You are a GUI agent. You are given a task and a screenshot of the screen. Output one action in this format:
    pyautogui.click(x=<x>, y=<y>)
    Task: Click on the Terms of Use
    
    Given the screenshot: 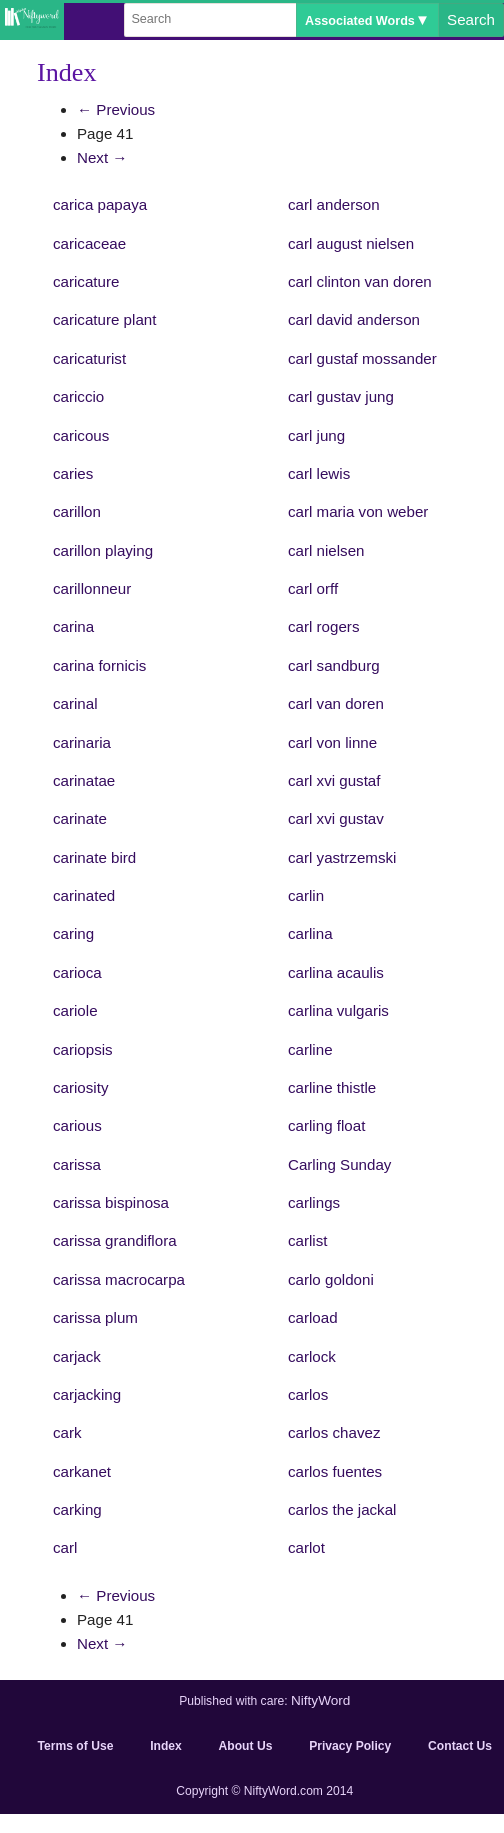 What is the action you would take?
    pyautogui.click(x=76, y=1746)
    